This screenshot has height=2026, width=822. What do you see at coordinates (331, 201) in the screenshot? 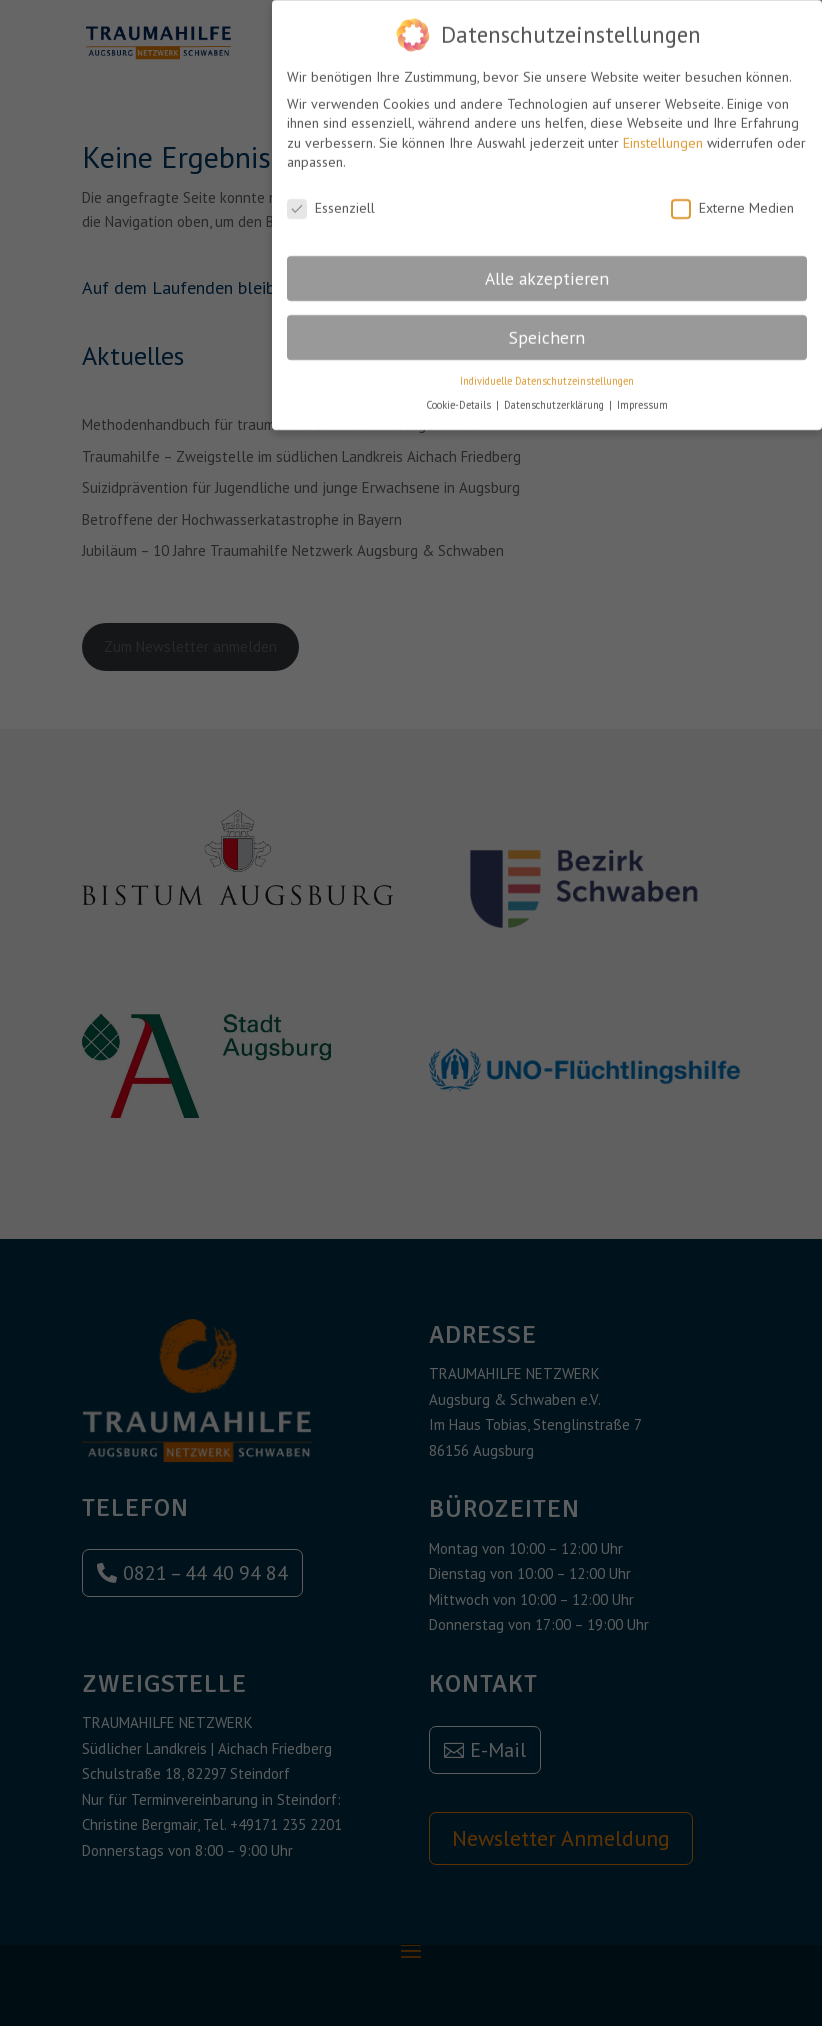
I see `Essenziell` at bounding box center [331, 201].